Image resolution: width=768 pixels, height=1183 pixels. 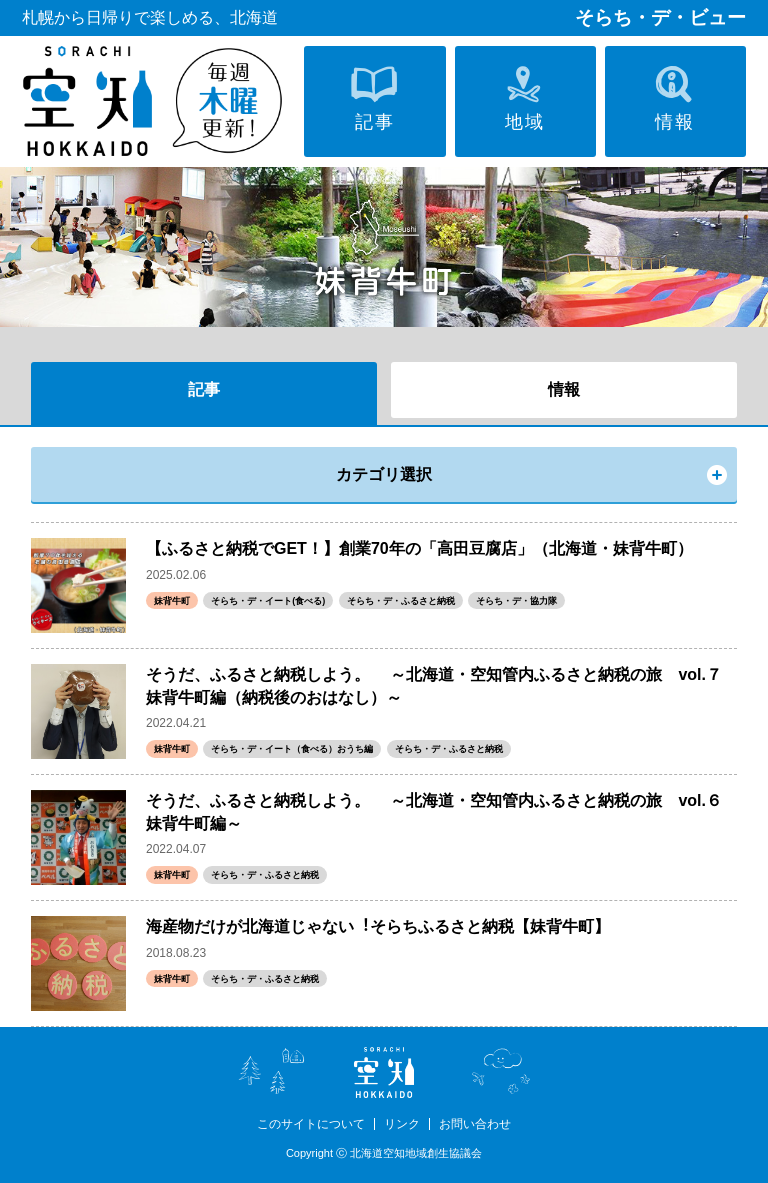 I want to click on お問い合わせ, so click(x=475, y=1124).